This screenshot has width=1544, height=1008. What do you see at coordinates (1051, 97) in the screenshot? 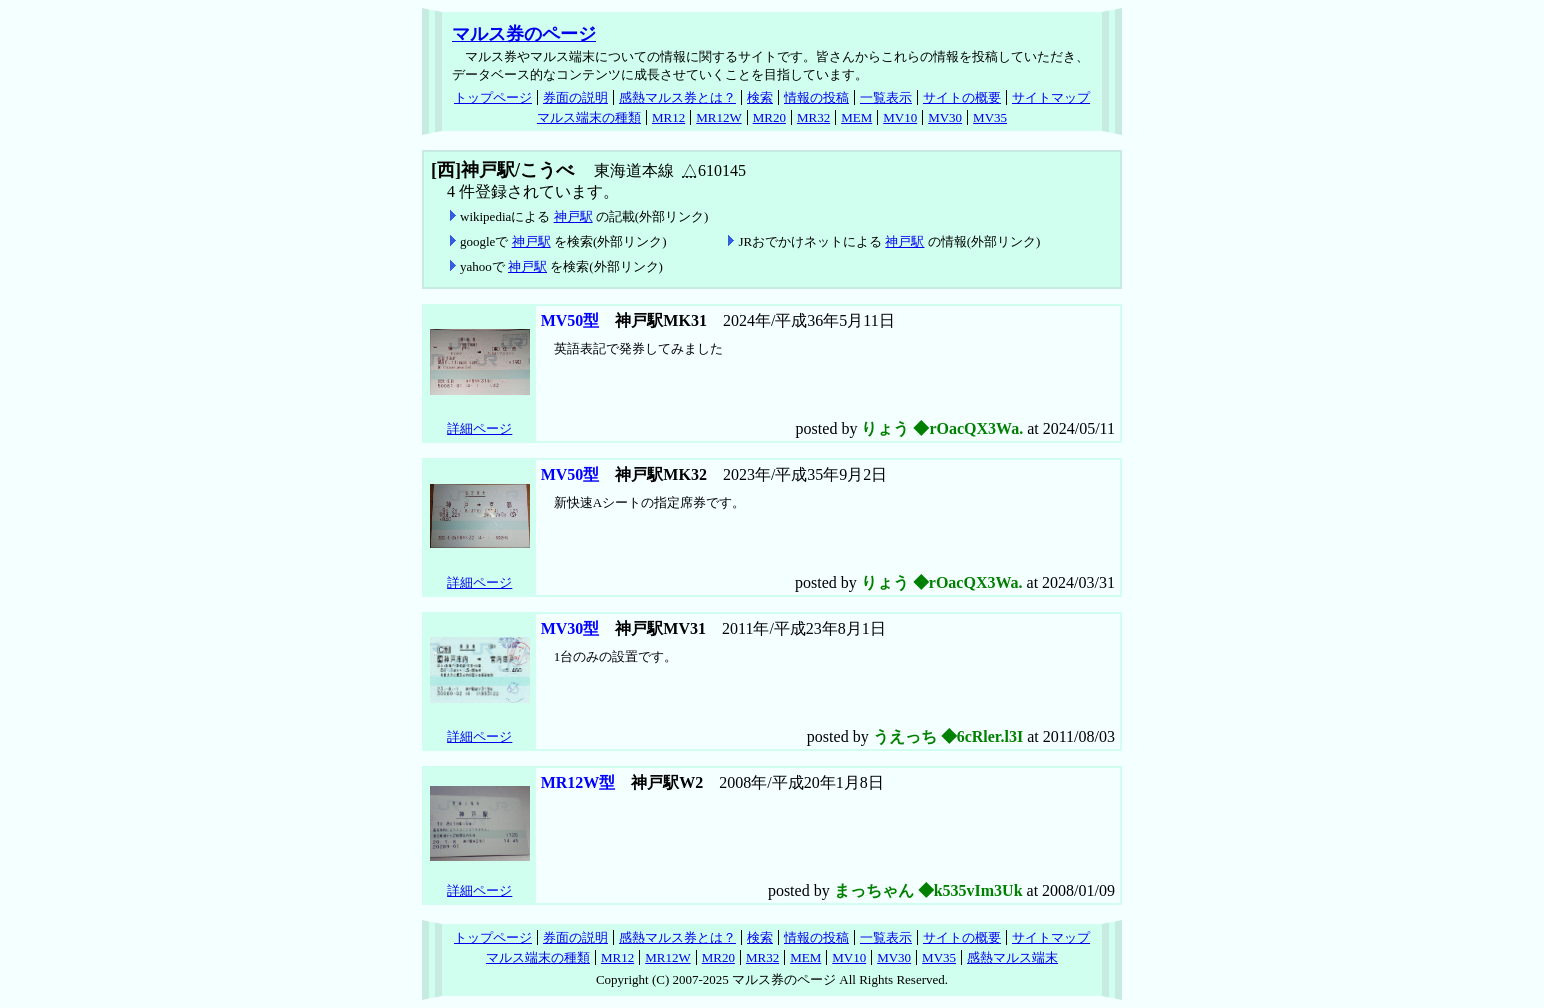
I see `サイトマップ` at bounding box center [1051, 97].